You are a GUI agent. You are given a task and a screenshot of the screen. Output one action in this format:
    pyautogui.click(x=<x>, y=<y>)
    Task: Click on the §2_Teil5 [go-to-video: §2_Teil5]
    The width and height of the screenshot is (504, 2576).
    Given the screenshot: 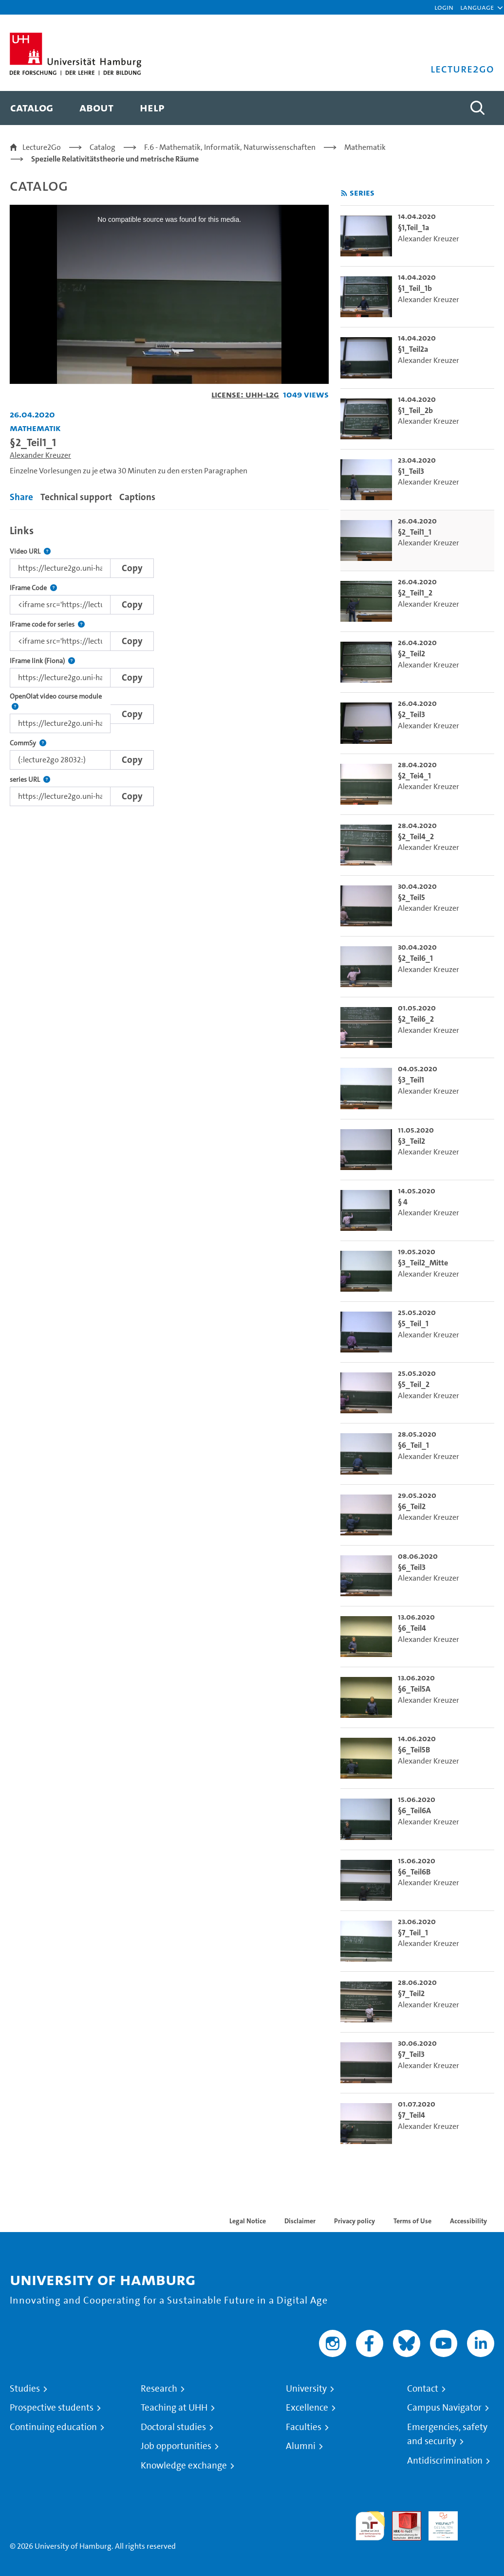 What is the action you would take?
    pyautogui.click(x=411, y=897)
    